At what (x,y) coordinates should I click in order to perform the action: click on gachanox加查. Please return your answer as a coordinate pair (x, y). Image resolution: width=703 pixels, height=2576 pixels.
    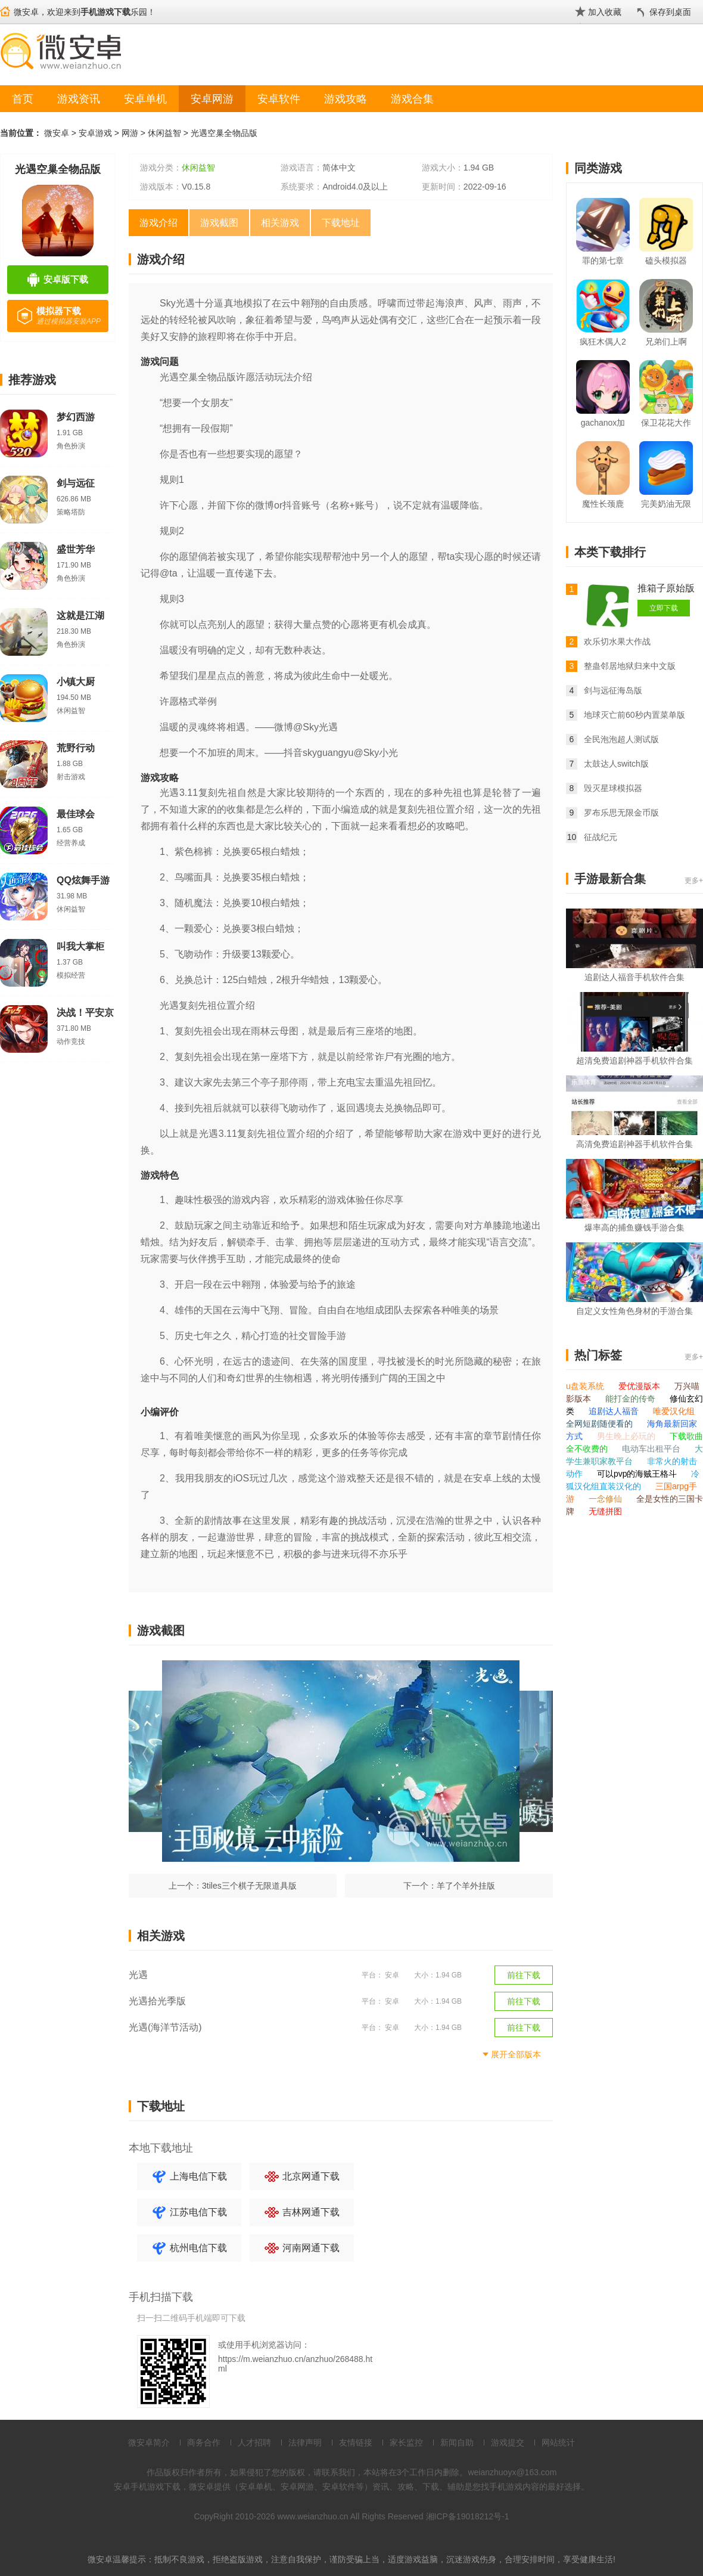
    Looking at the image, I should click on (603, 425).